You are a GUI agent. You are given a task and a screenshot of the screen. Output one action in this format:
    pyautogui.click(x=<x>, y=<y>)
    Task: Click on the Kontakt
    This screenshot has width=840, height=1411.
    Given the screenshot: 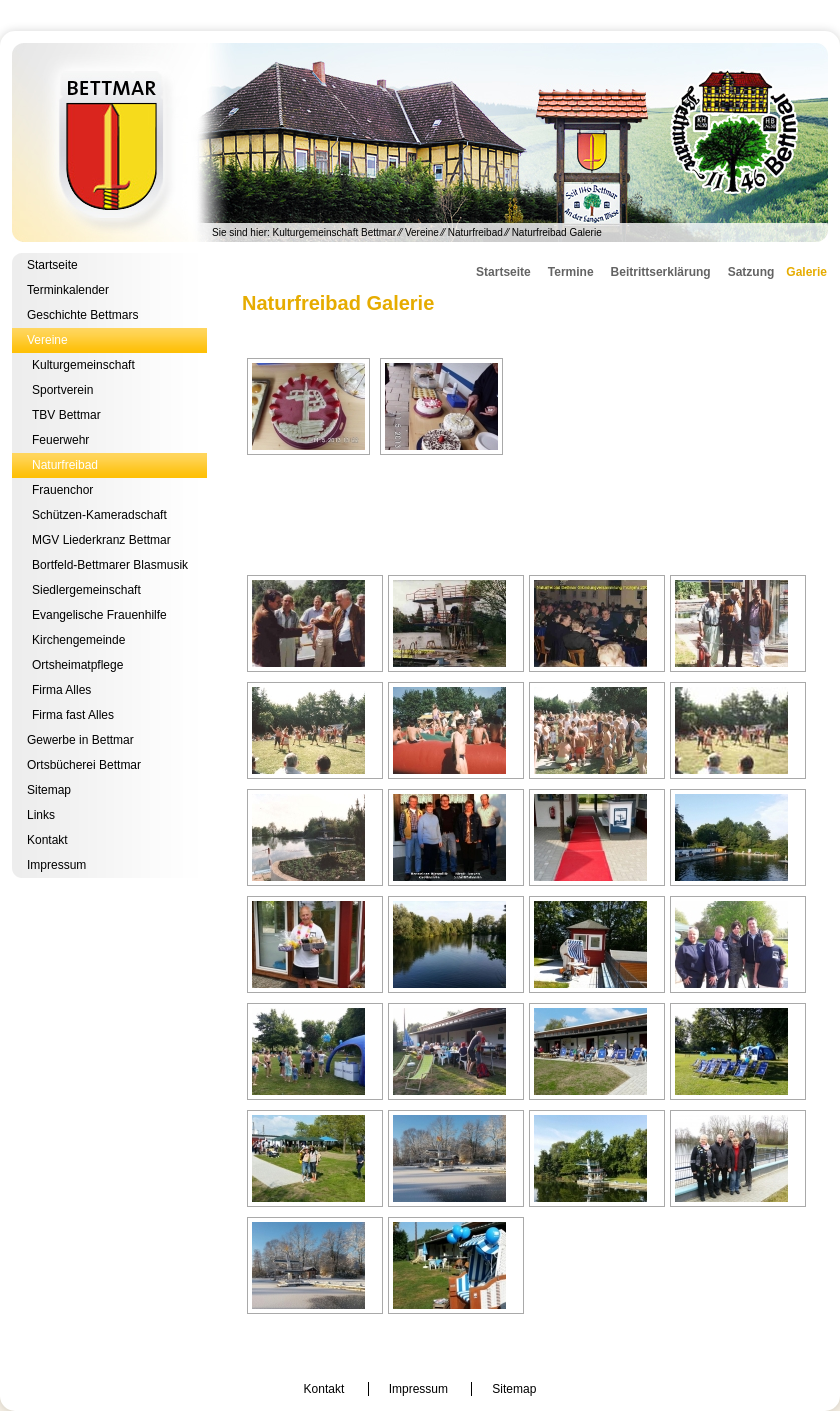 What is the action you would take?
    pyautogui.click(x=47, y=840)
    